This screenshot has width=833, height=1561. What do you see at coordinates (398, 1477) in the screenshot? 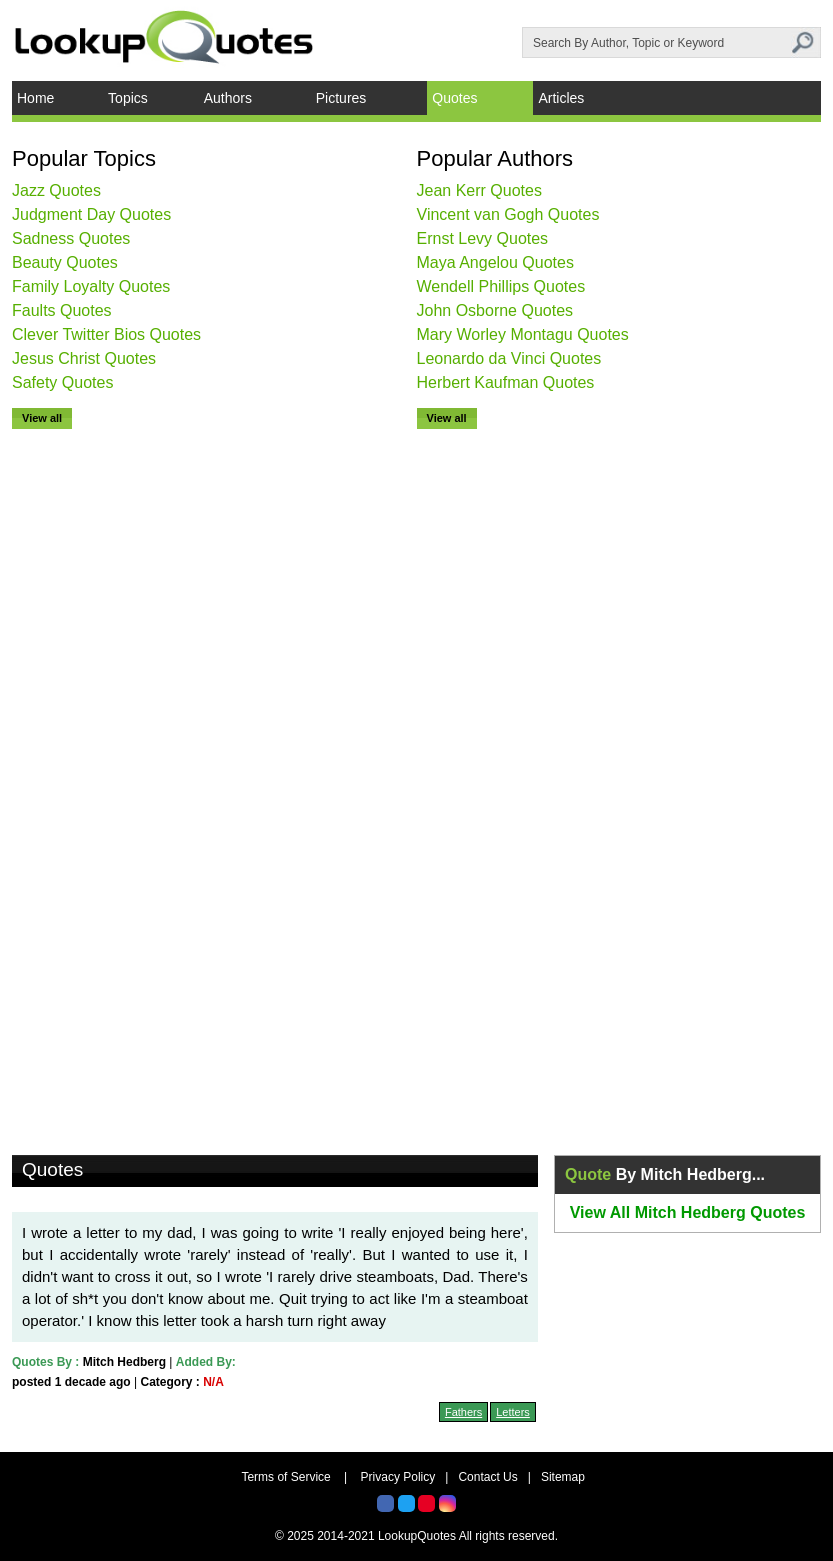
I see `Privacy Policy` at bounding box center [398, 1477].